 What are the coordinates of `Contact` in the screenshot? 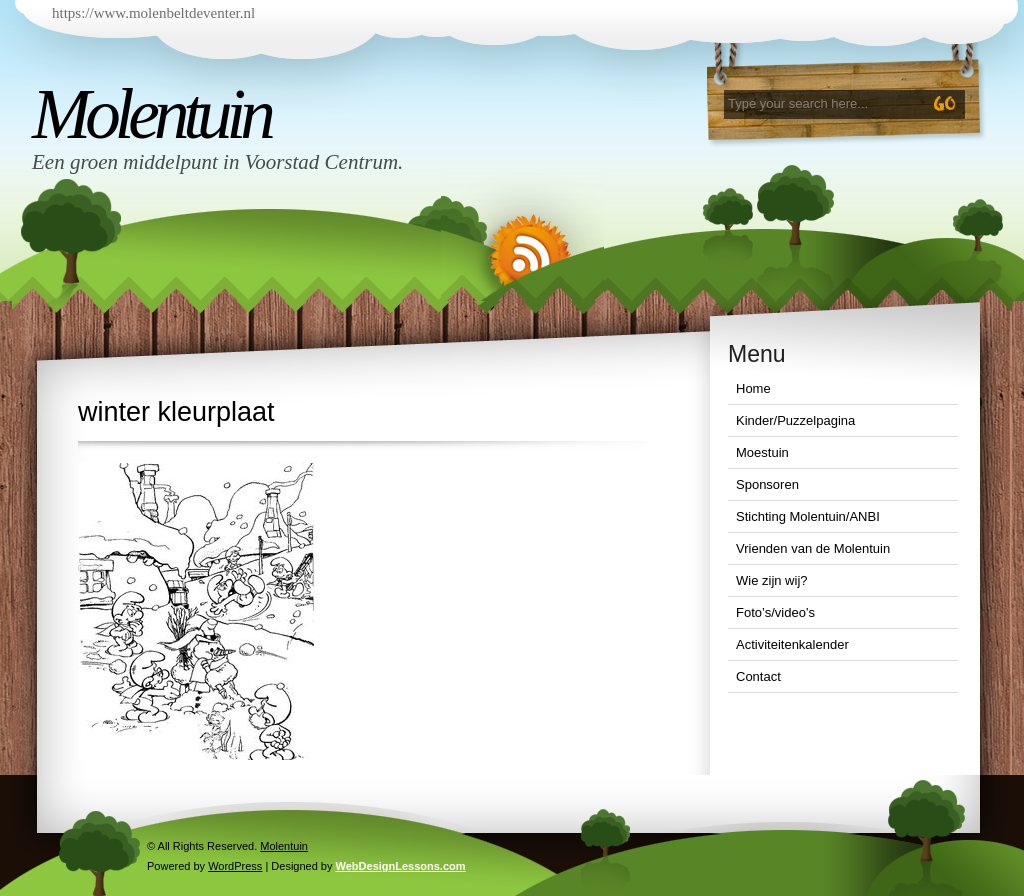 It's located at (758, 676).